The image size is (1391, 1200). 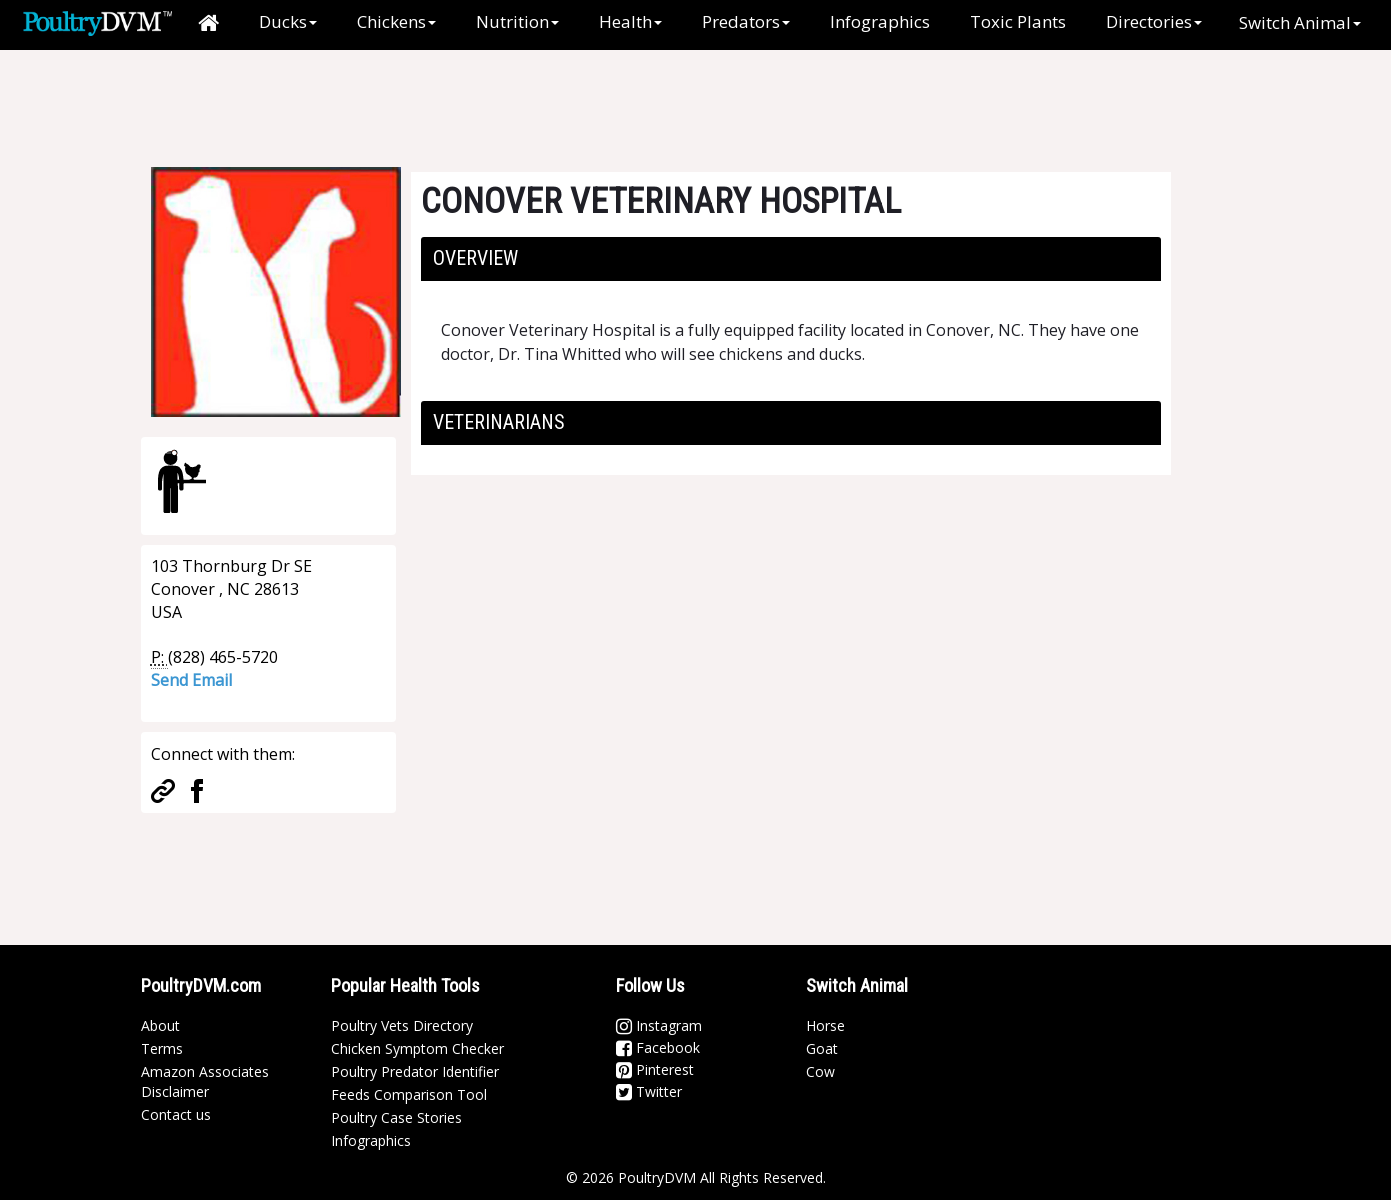 I want to click on Directories, so click(x=1154, y=21).